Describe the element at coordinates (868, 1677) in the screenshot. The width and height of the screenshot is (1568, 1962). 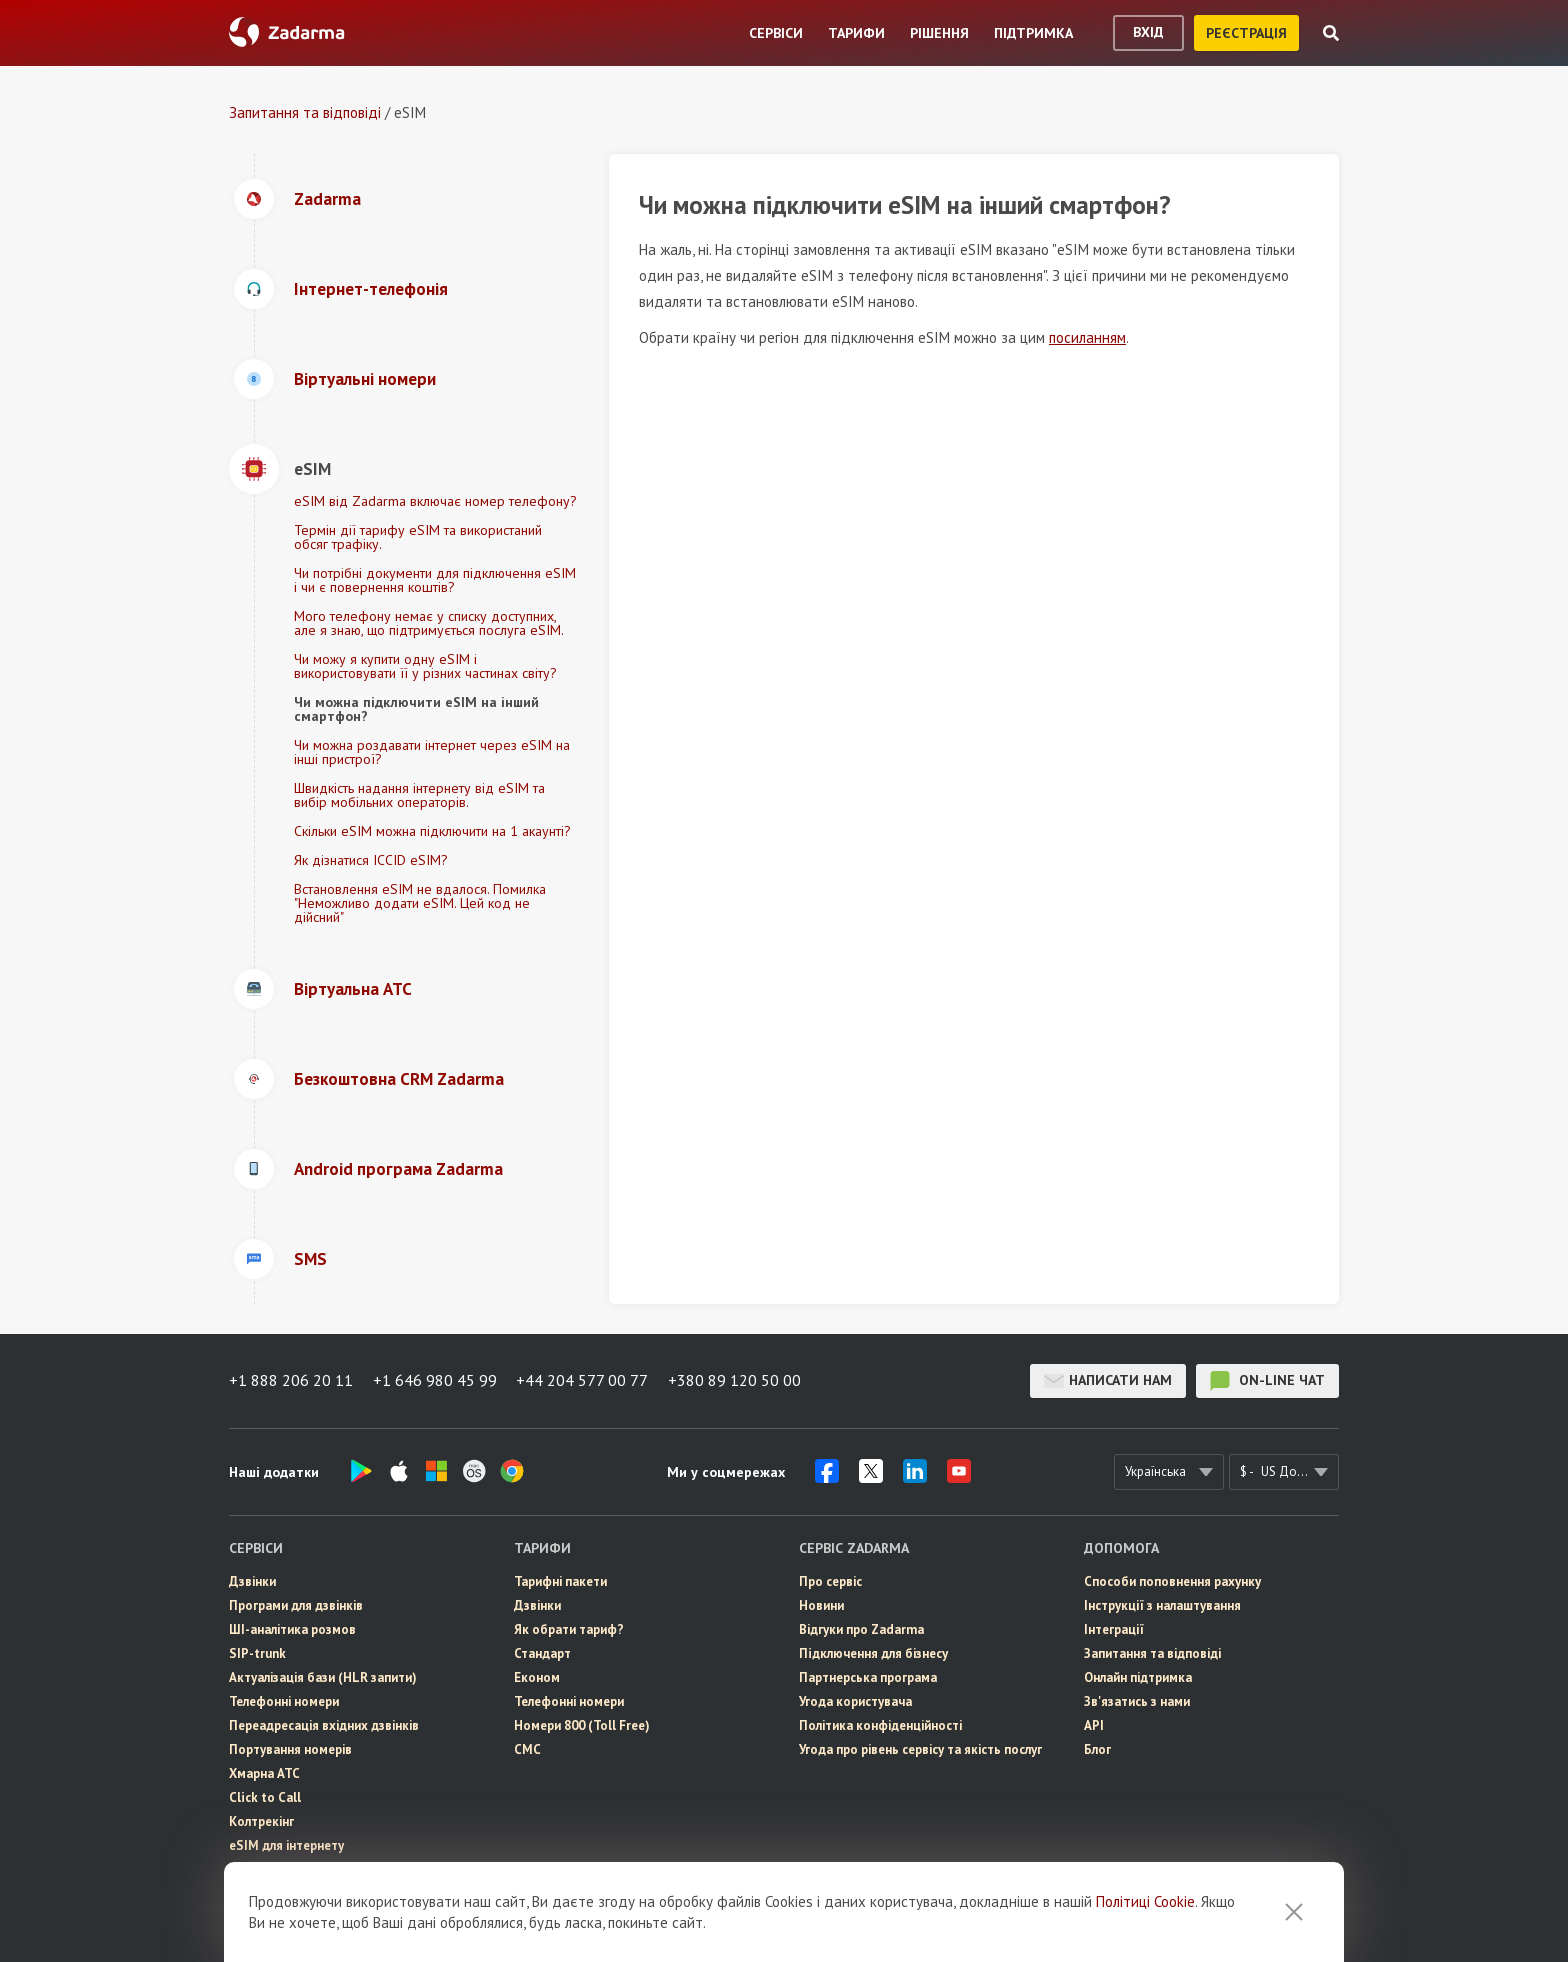
I see `Партнерська програма` at that location.